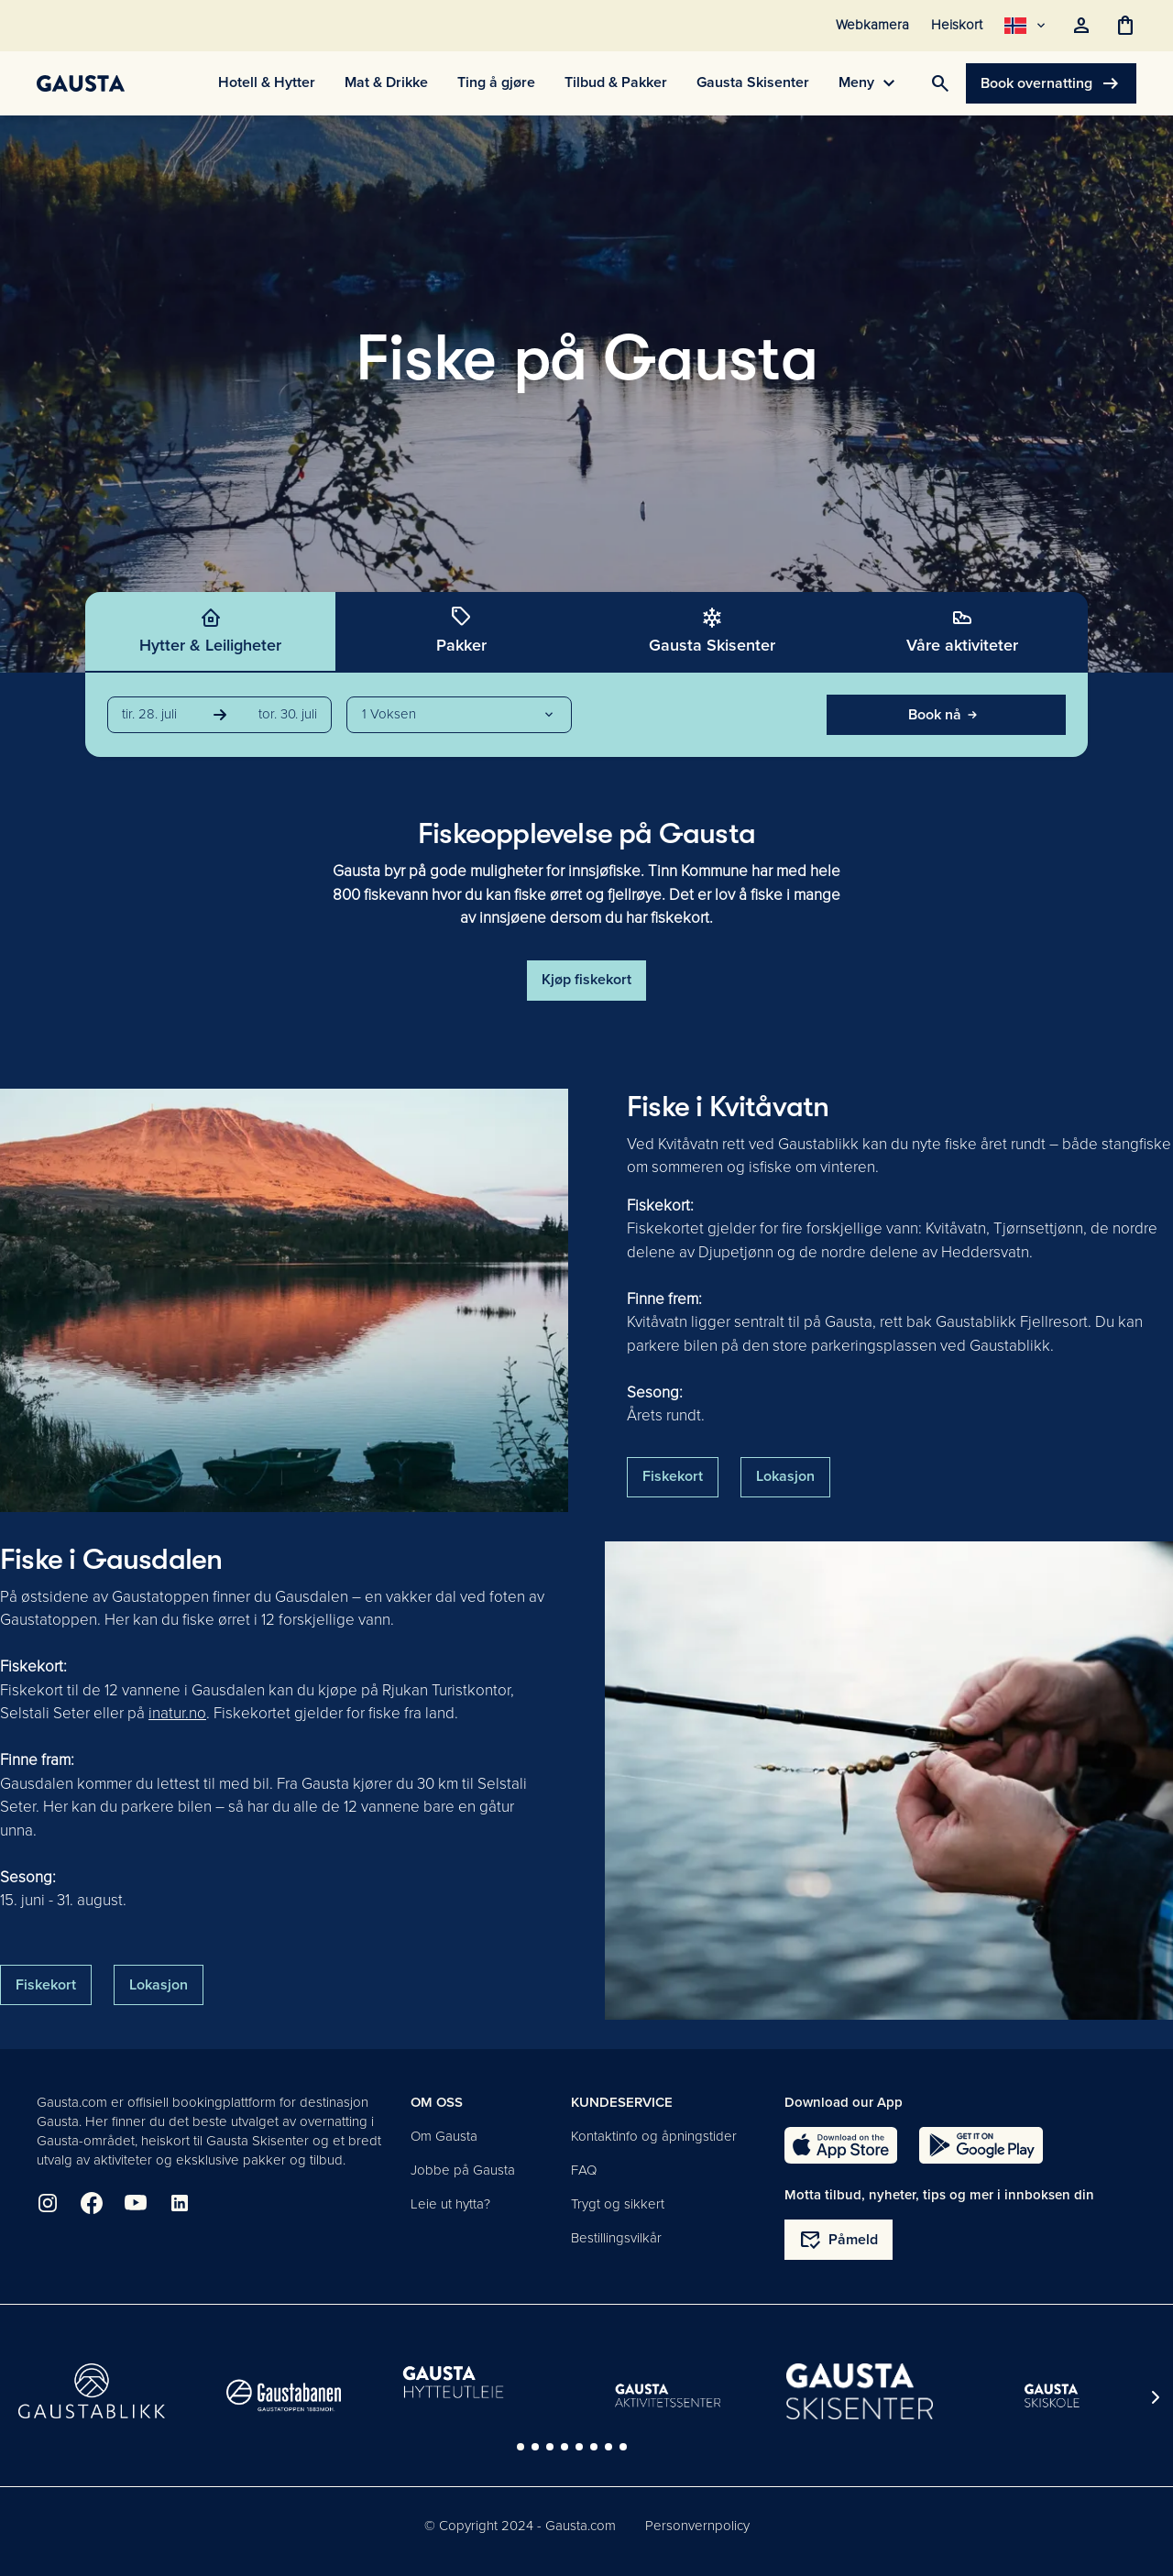 The width and height of the screenshot is (1173, 2576). Describe the element at coordinates (210, 632) in the screenshot. I see `[tab]` at that location.